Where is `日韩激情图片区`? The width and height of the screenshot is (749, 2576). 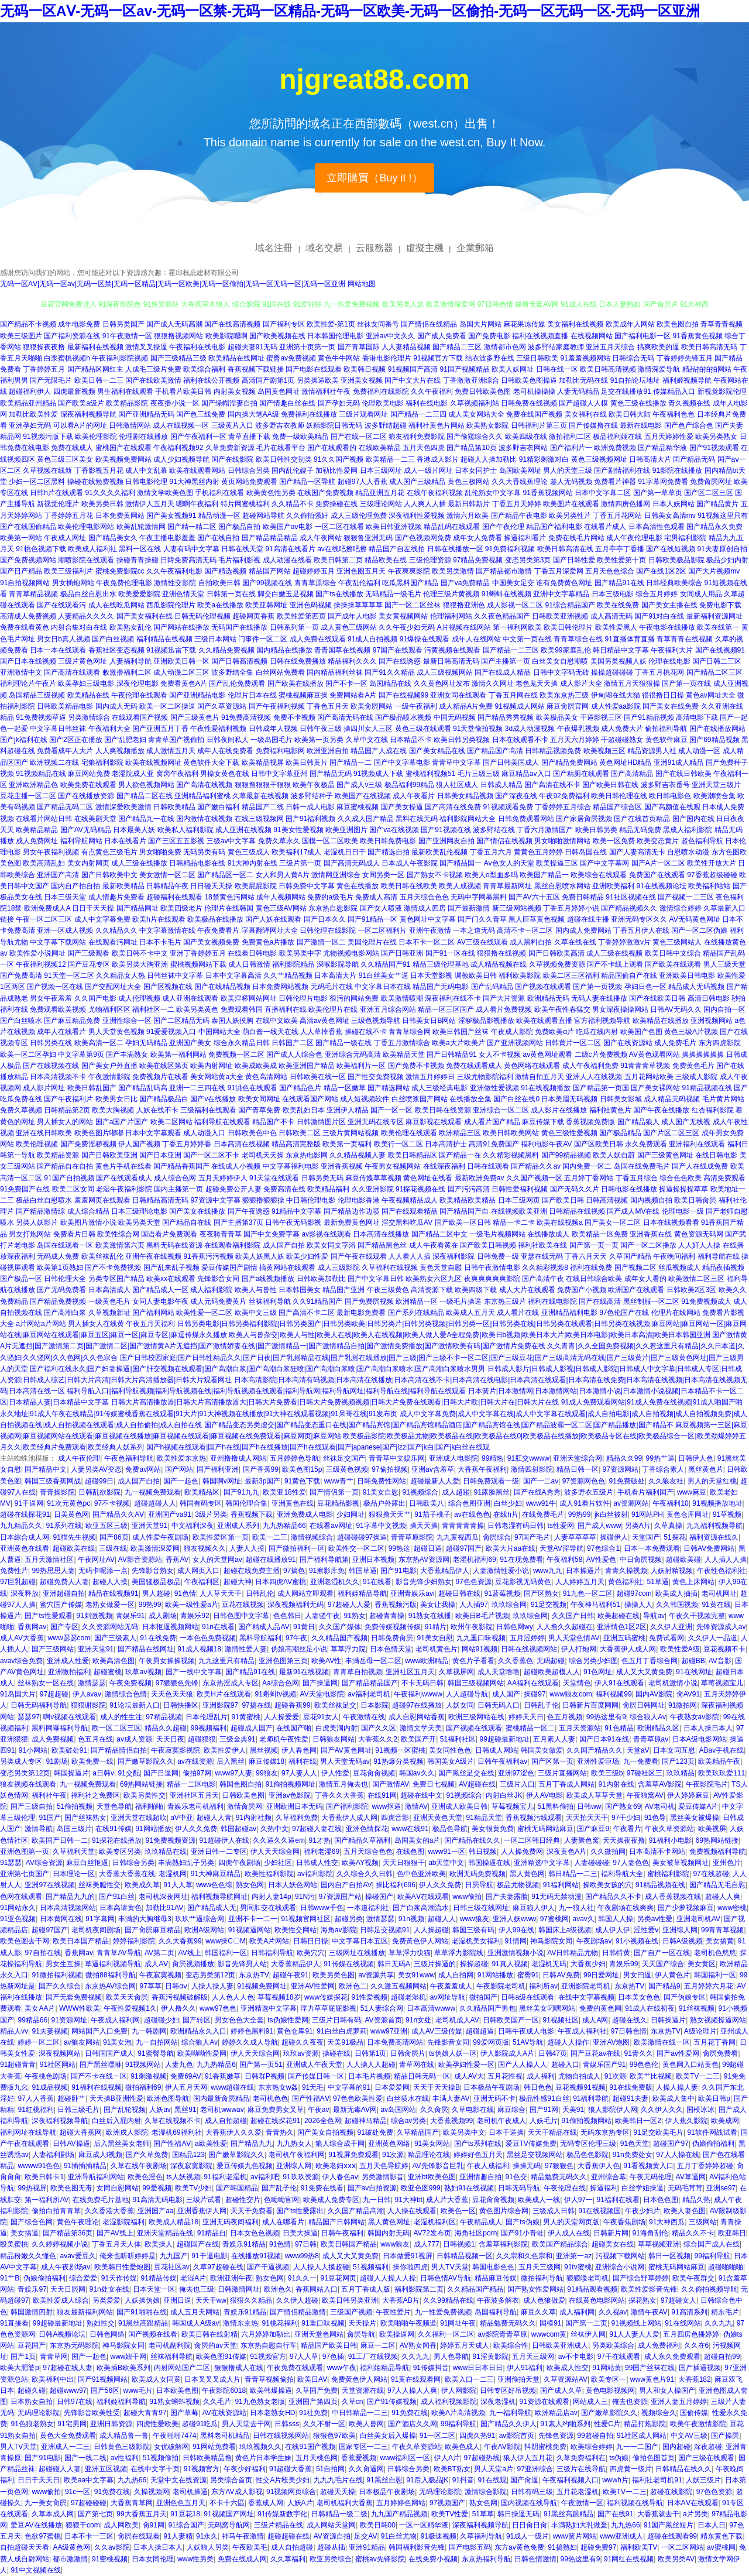
日韩激情图片区 is located at coordinates (321, 1122).